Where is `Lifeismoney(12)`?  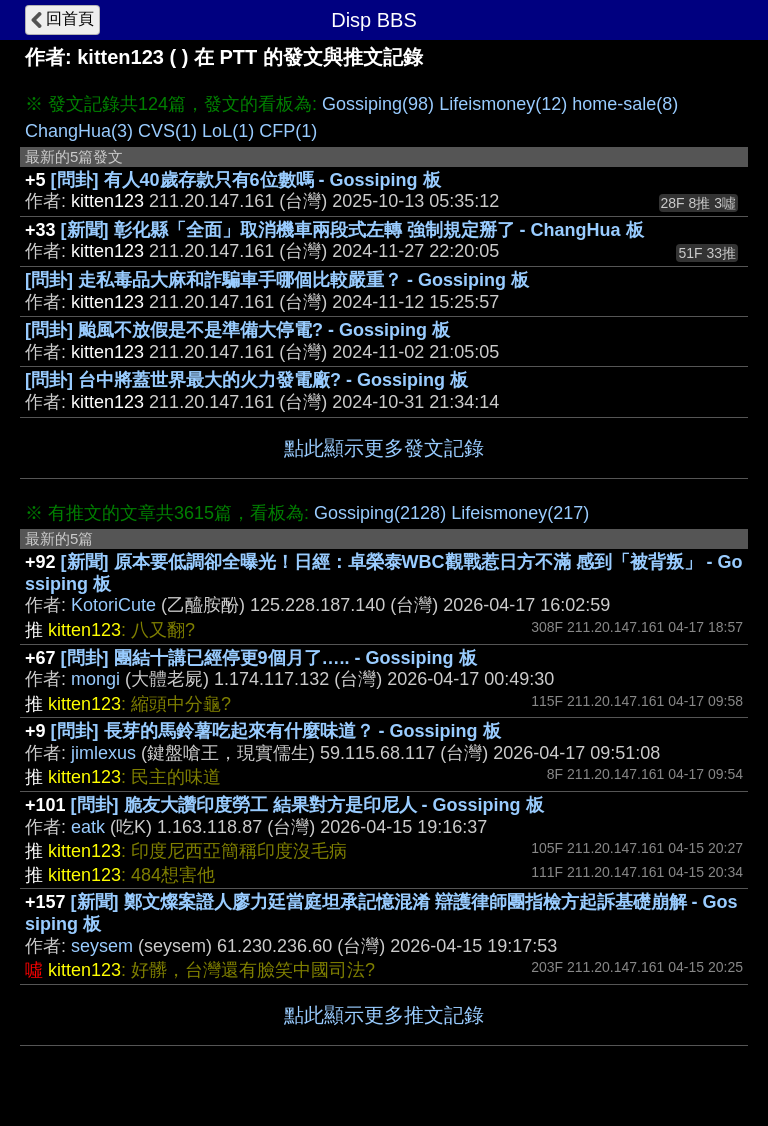
Lifeismoney(12) is located at coordinates (503, 104).